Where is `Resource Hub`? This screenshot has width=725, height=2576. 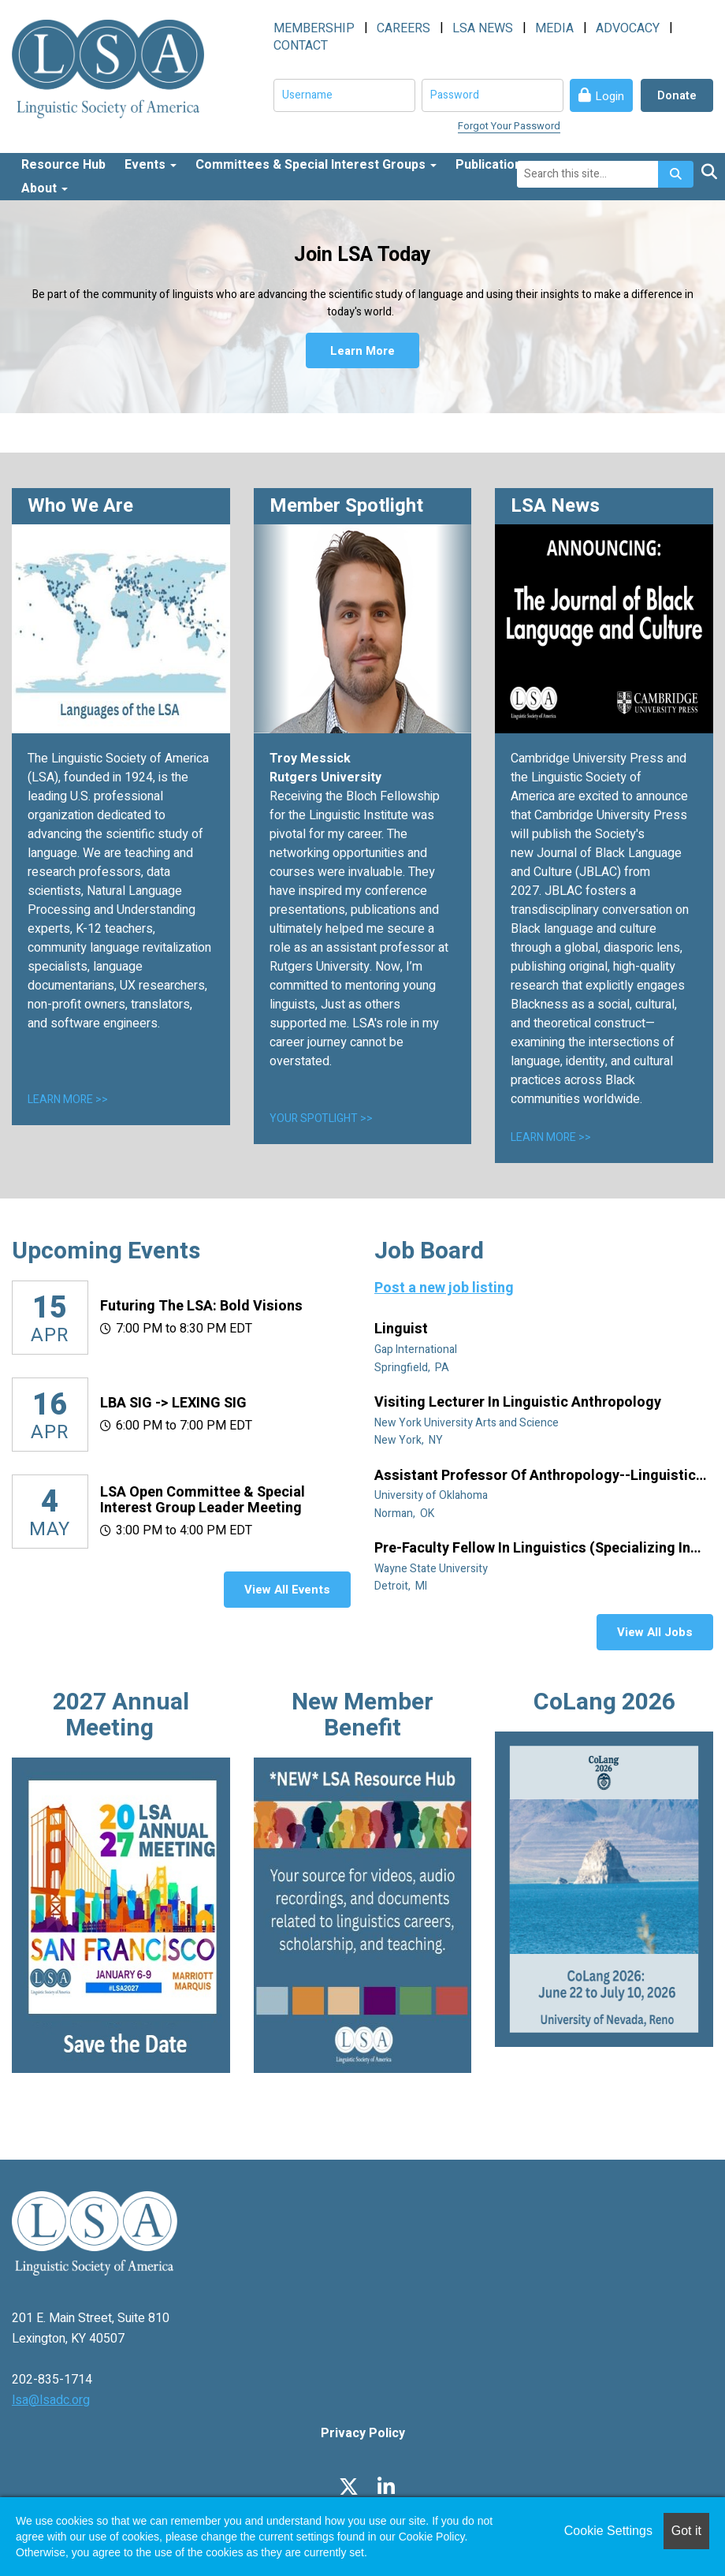
Resource Hub is located at coordinates (63, 164).